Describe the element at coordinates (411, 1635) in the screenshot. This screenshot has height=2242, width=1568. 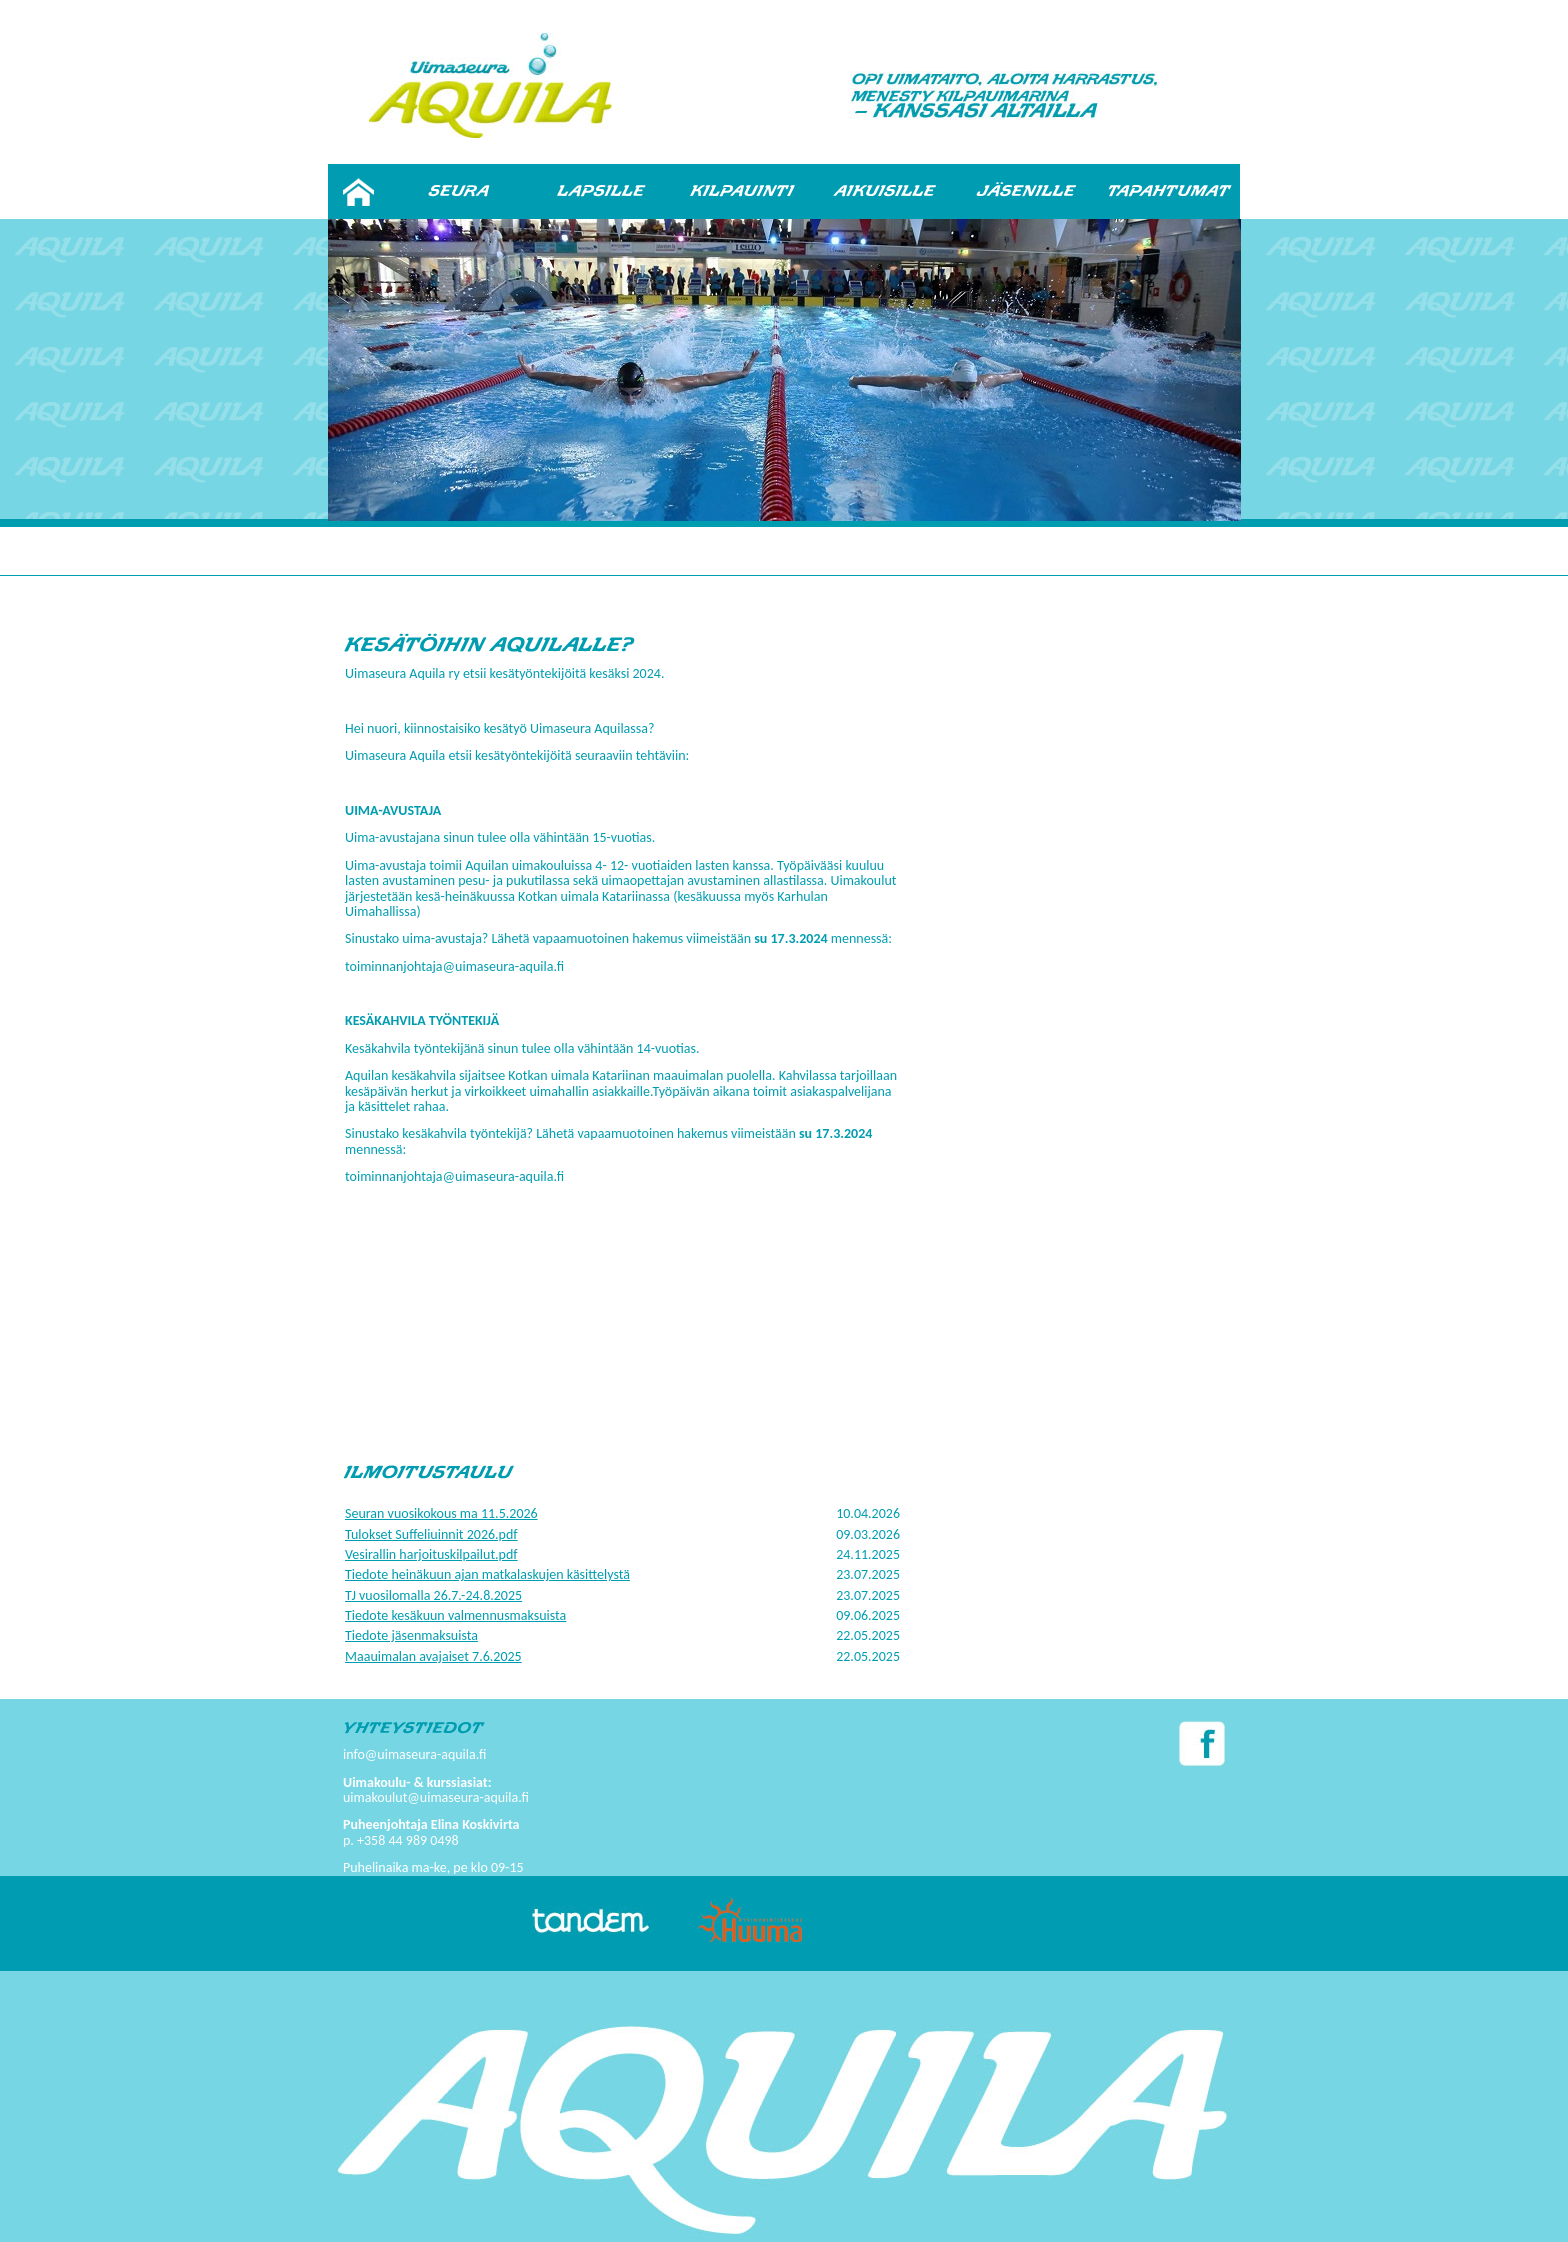
I see `Tiedote jäsenmaksuista` at that location.